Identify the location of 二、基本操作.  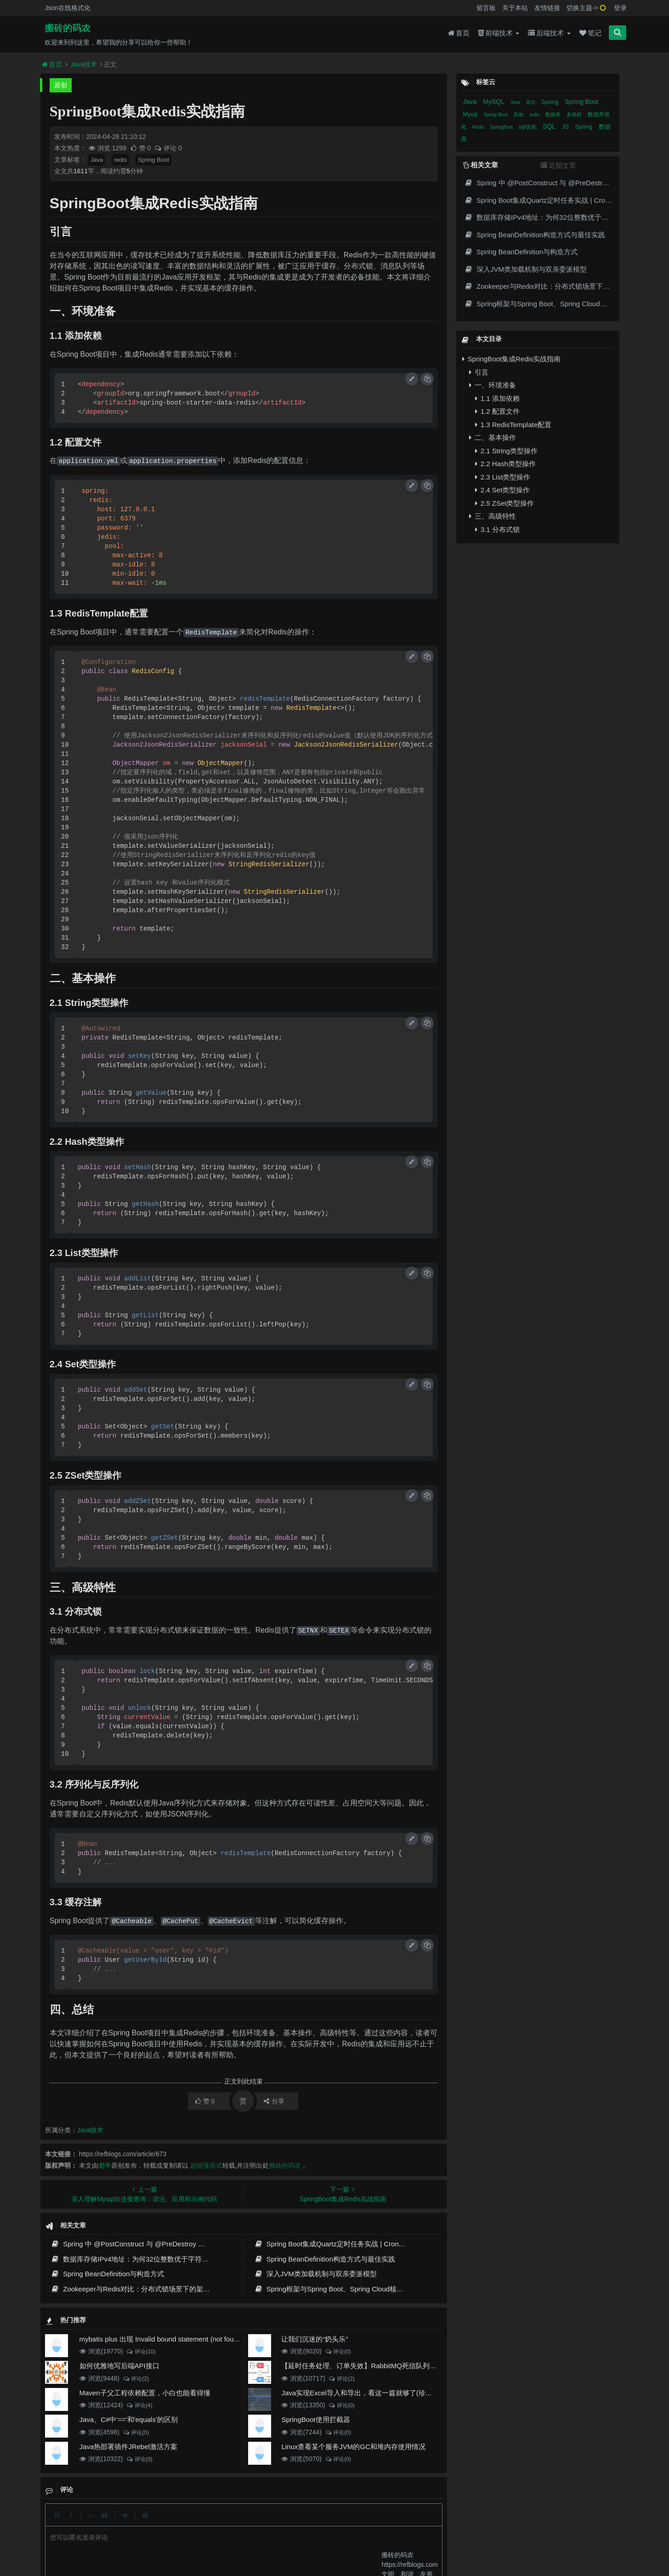
(492, 437).